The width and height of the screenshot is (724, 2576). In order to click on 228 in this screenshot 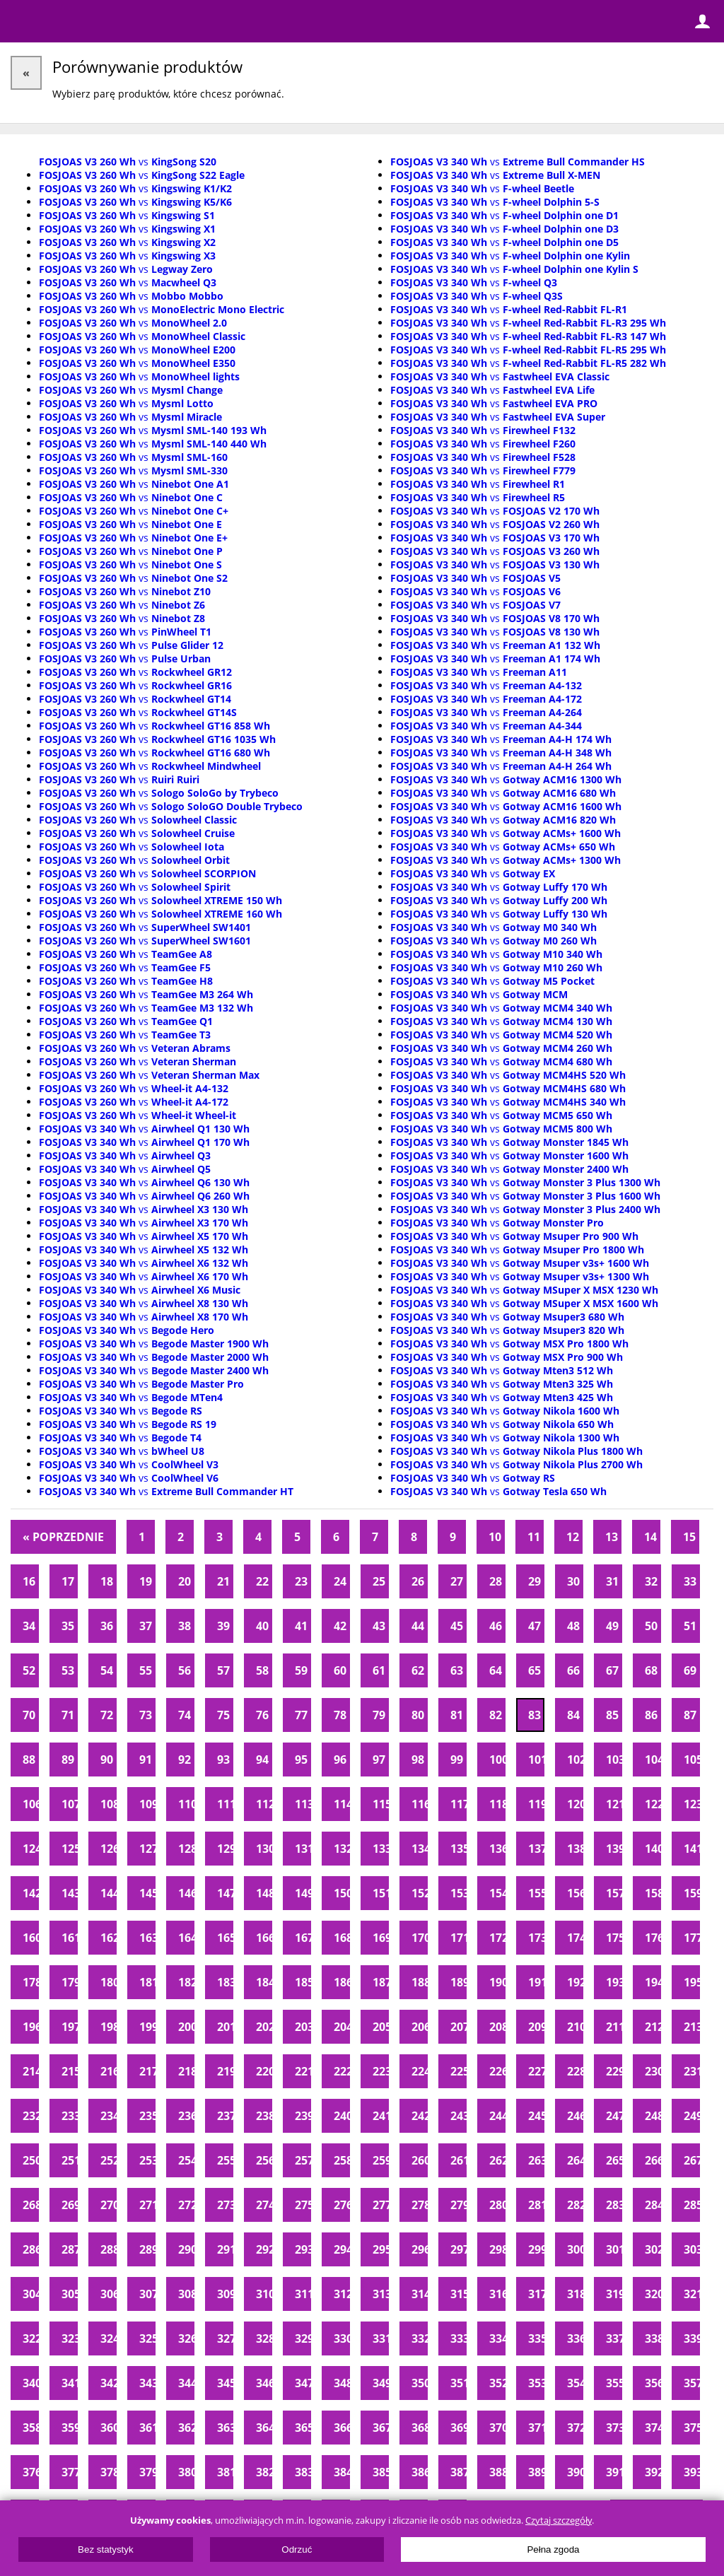, I will do `click(575, 2071)`.